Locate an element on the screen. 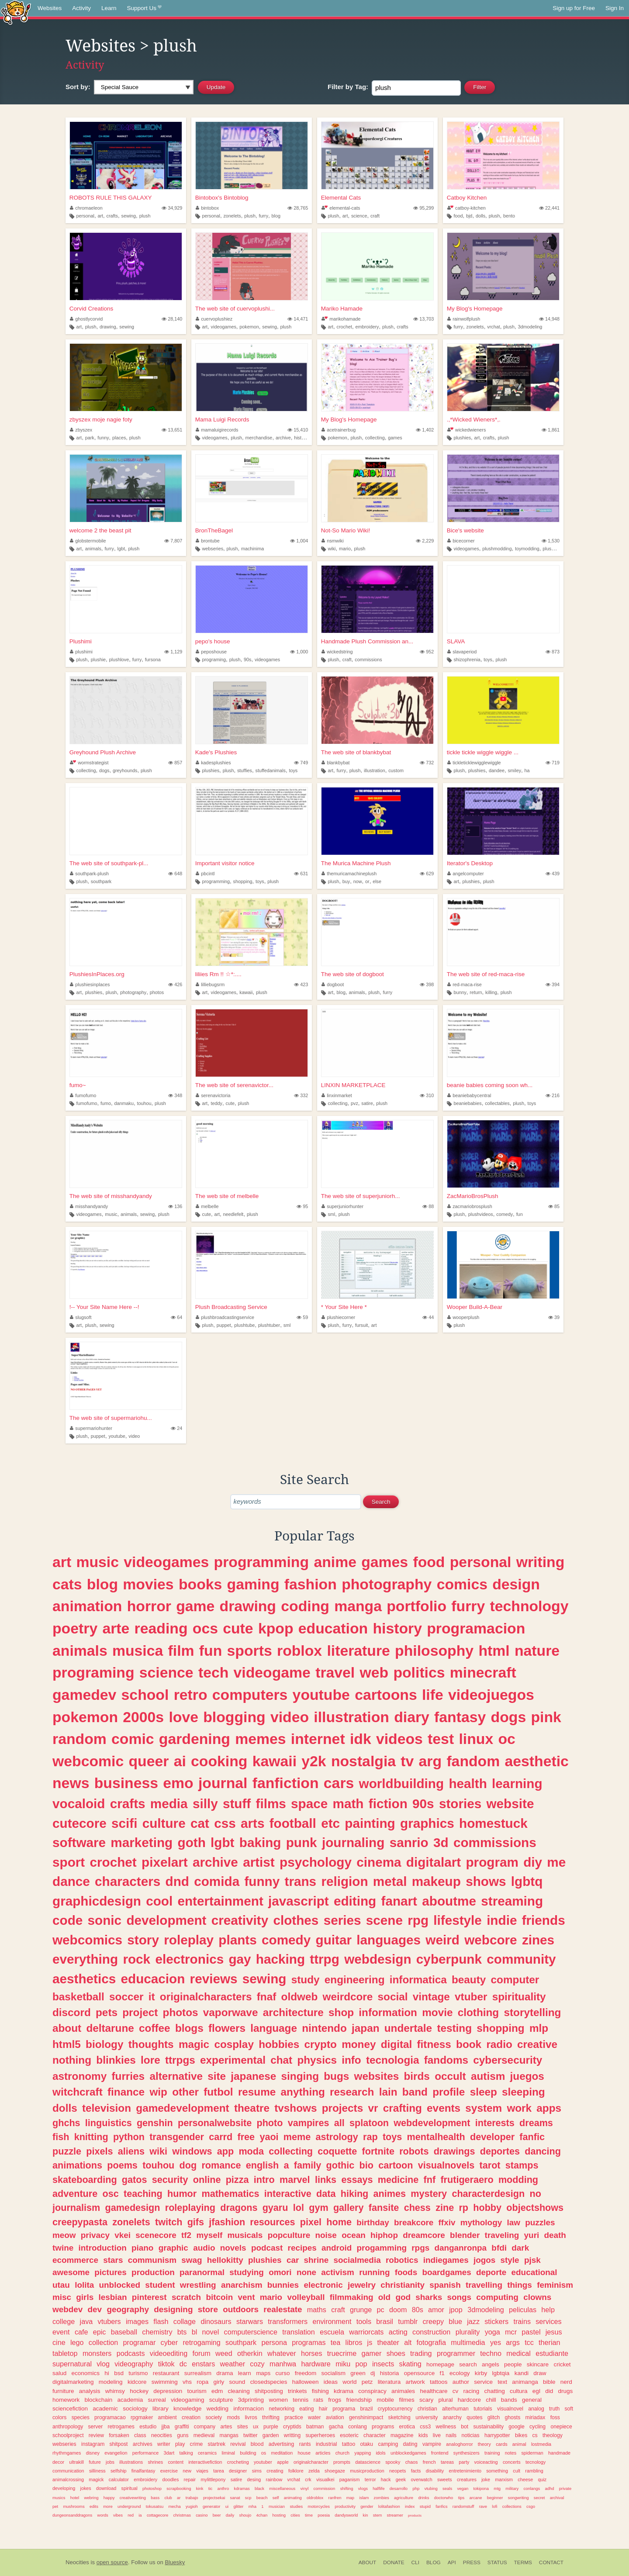  communication is located at coordinates (68, 2470).